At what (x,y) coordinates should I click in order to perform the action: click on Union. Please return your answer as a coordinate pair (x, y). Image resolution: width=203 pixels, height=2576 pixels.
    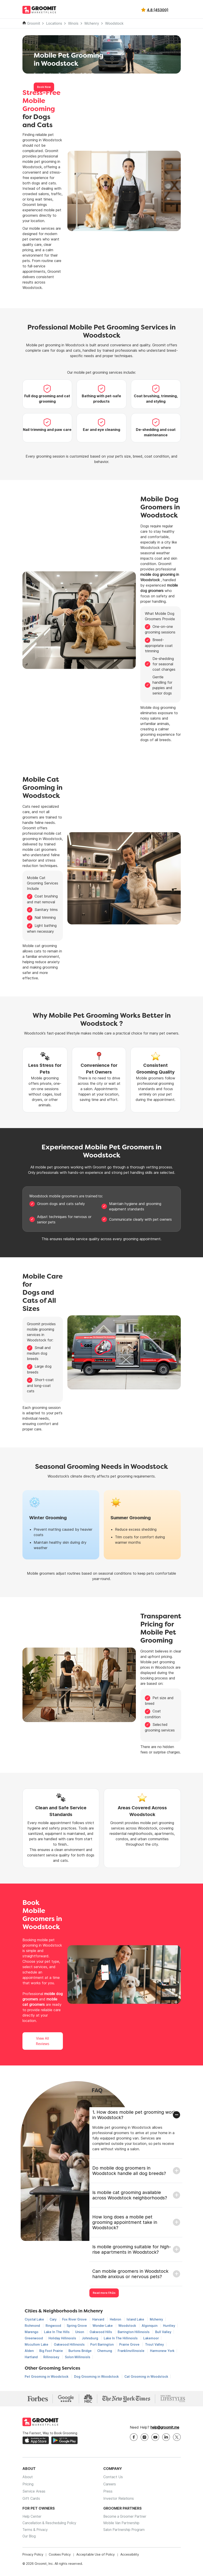
    Looking at the image, I should click on (80, 2332).